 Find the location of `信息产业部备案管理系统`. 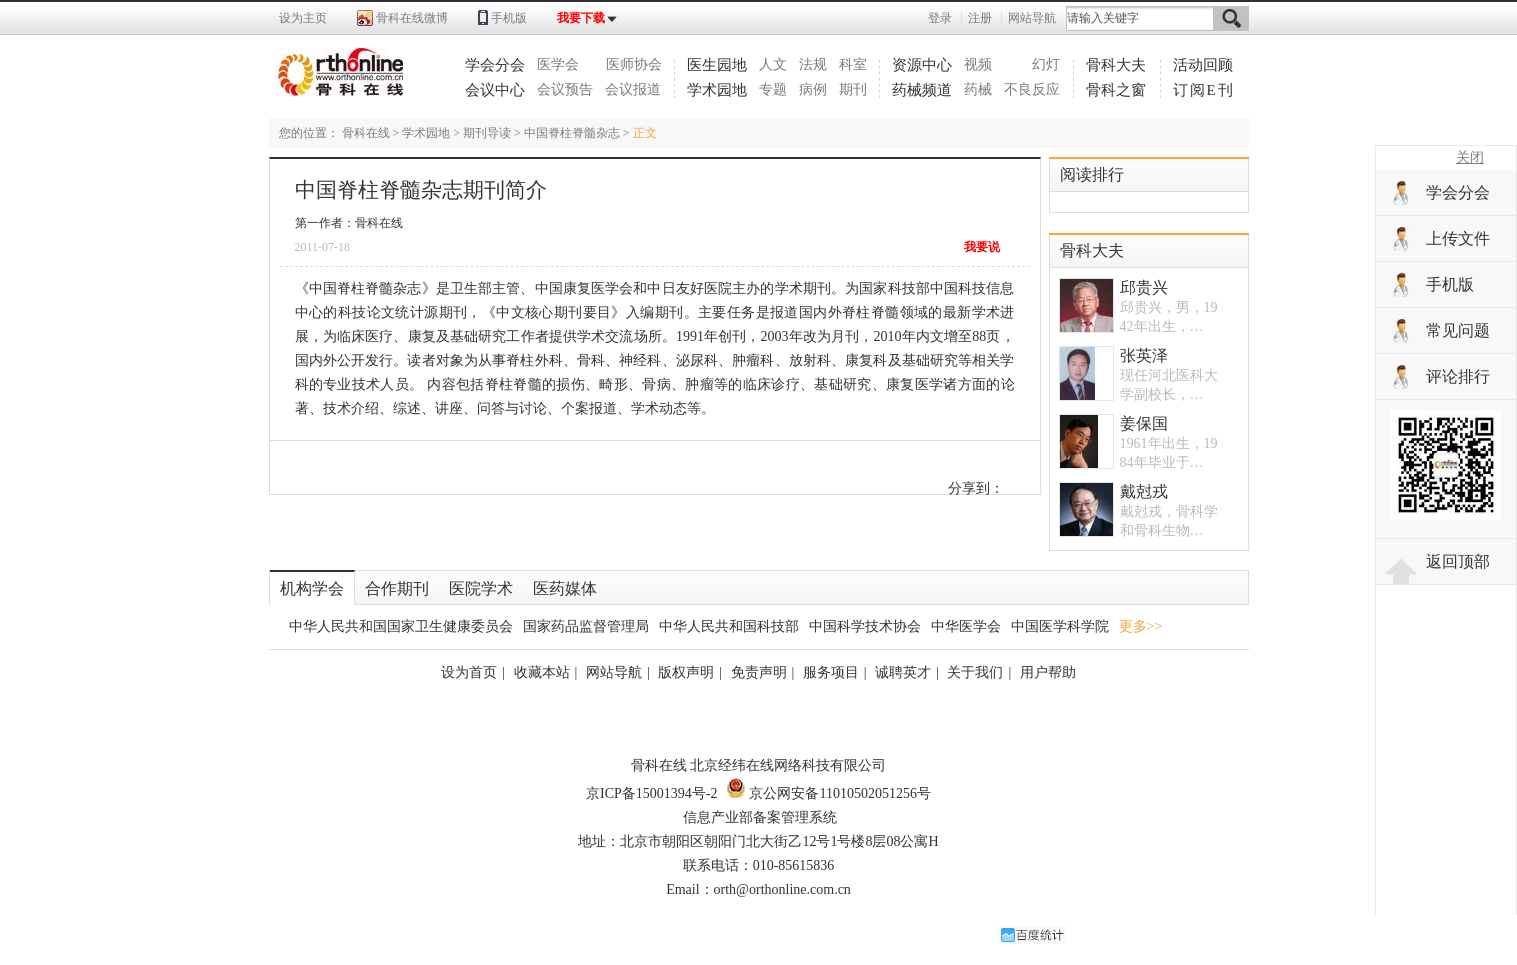

信息产业部备案管理系统 is located at coordinates (760, 817).